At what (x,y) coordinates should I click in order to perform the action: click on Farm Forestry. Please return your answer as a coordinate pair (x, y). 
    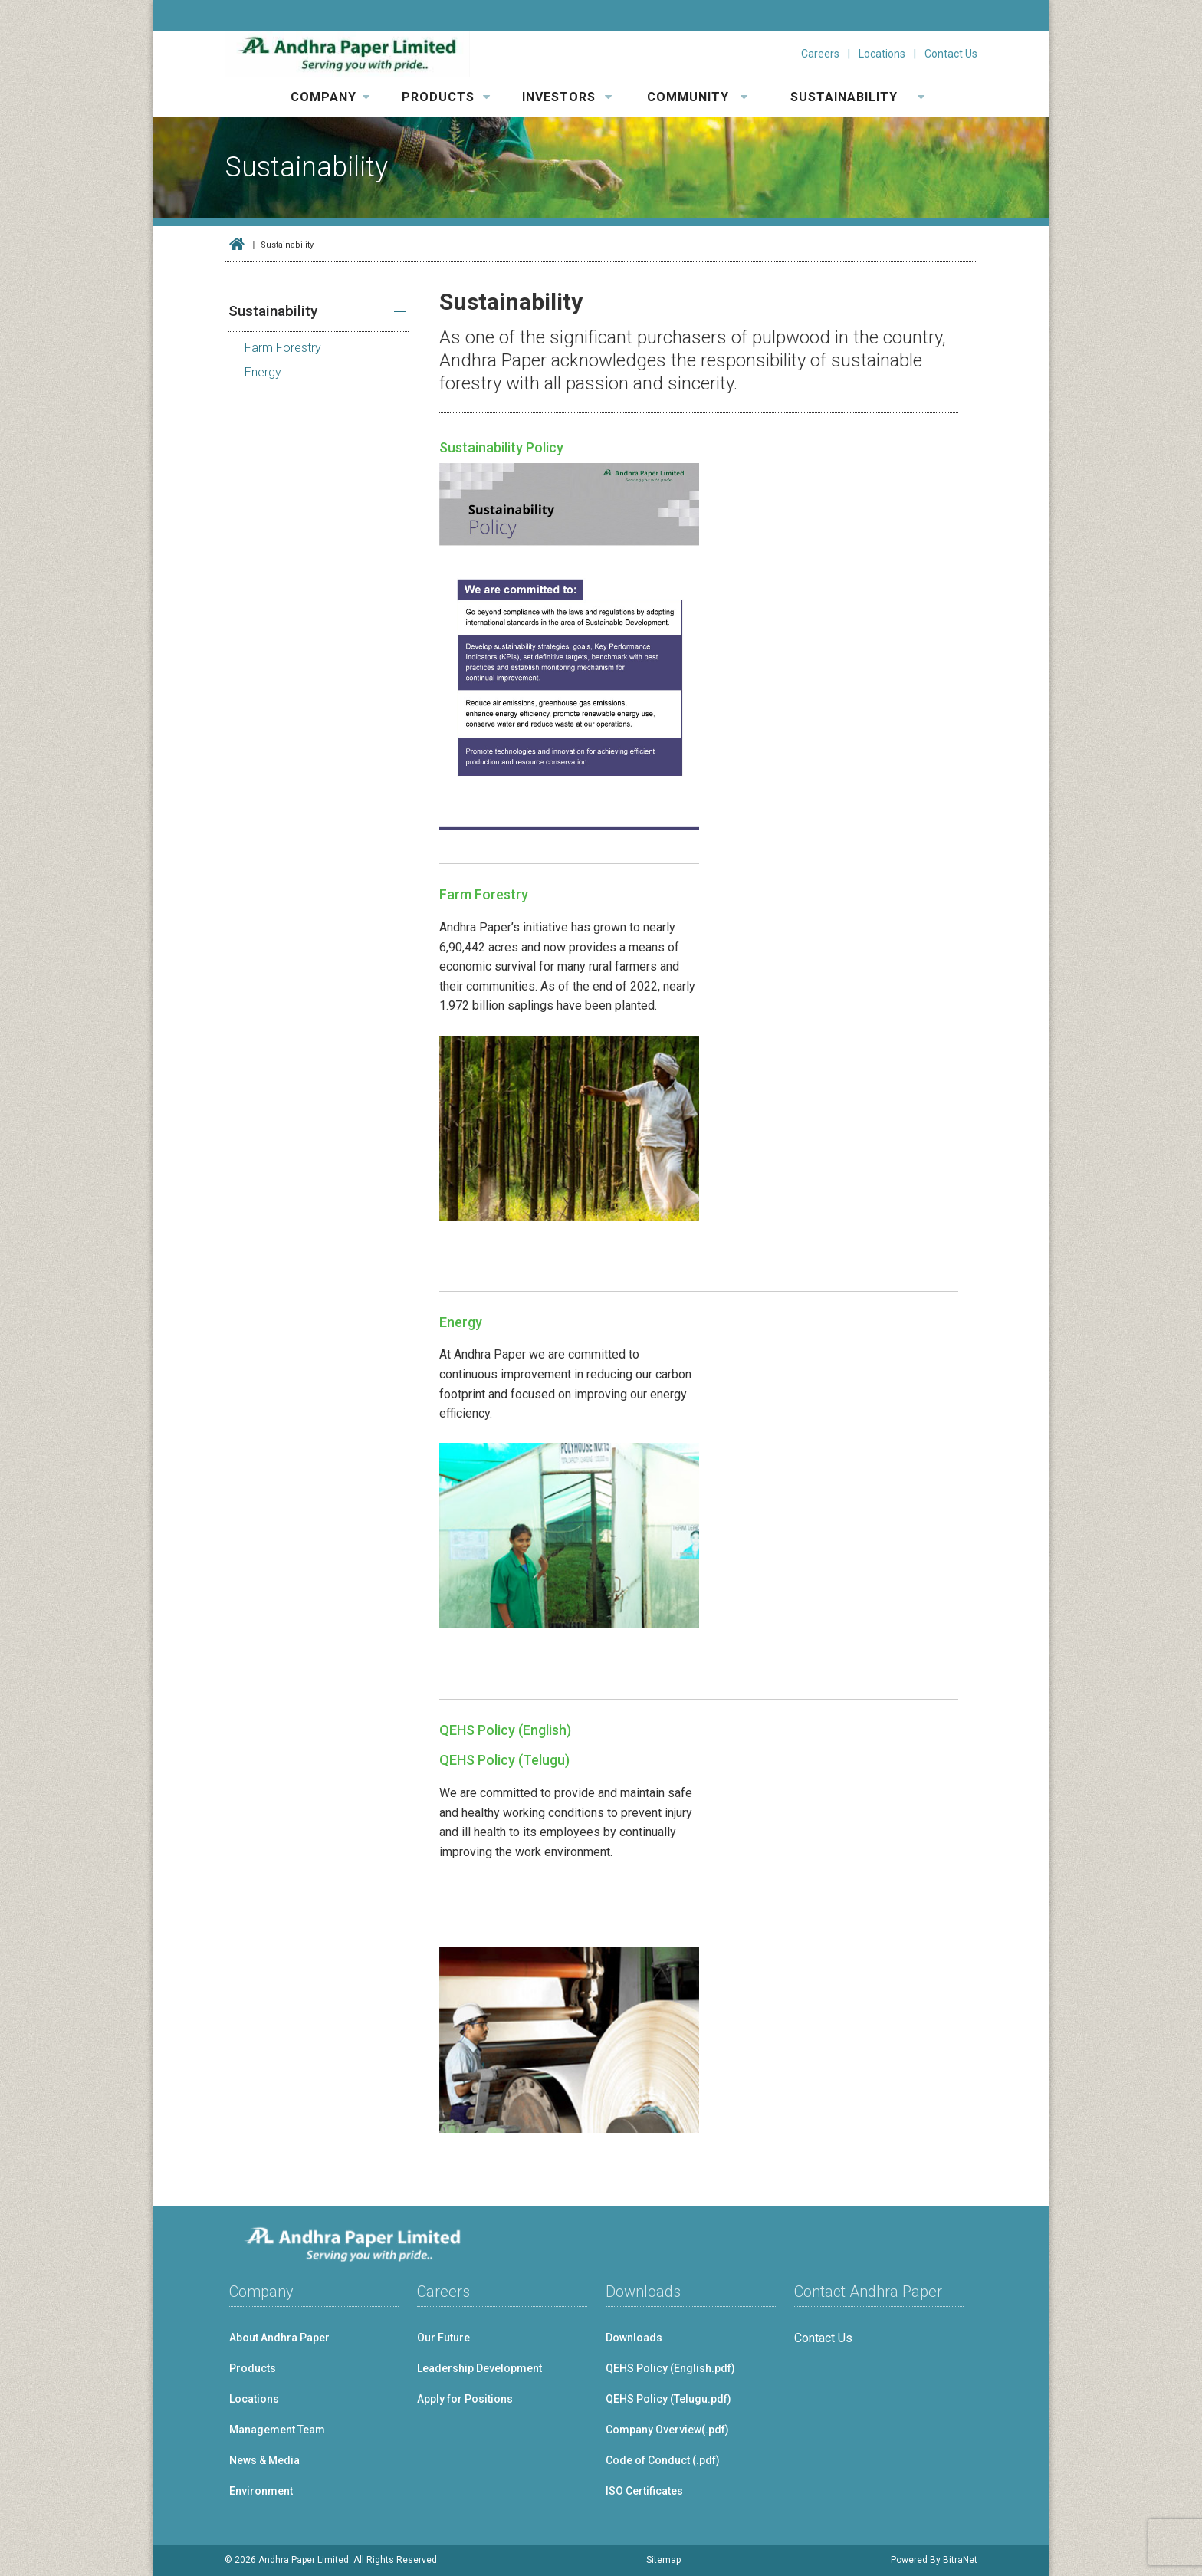
    Looking at the image, I should click on (483, 894).